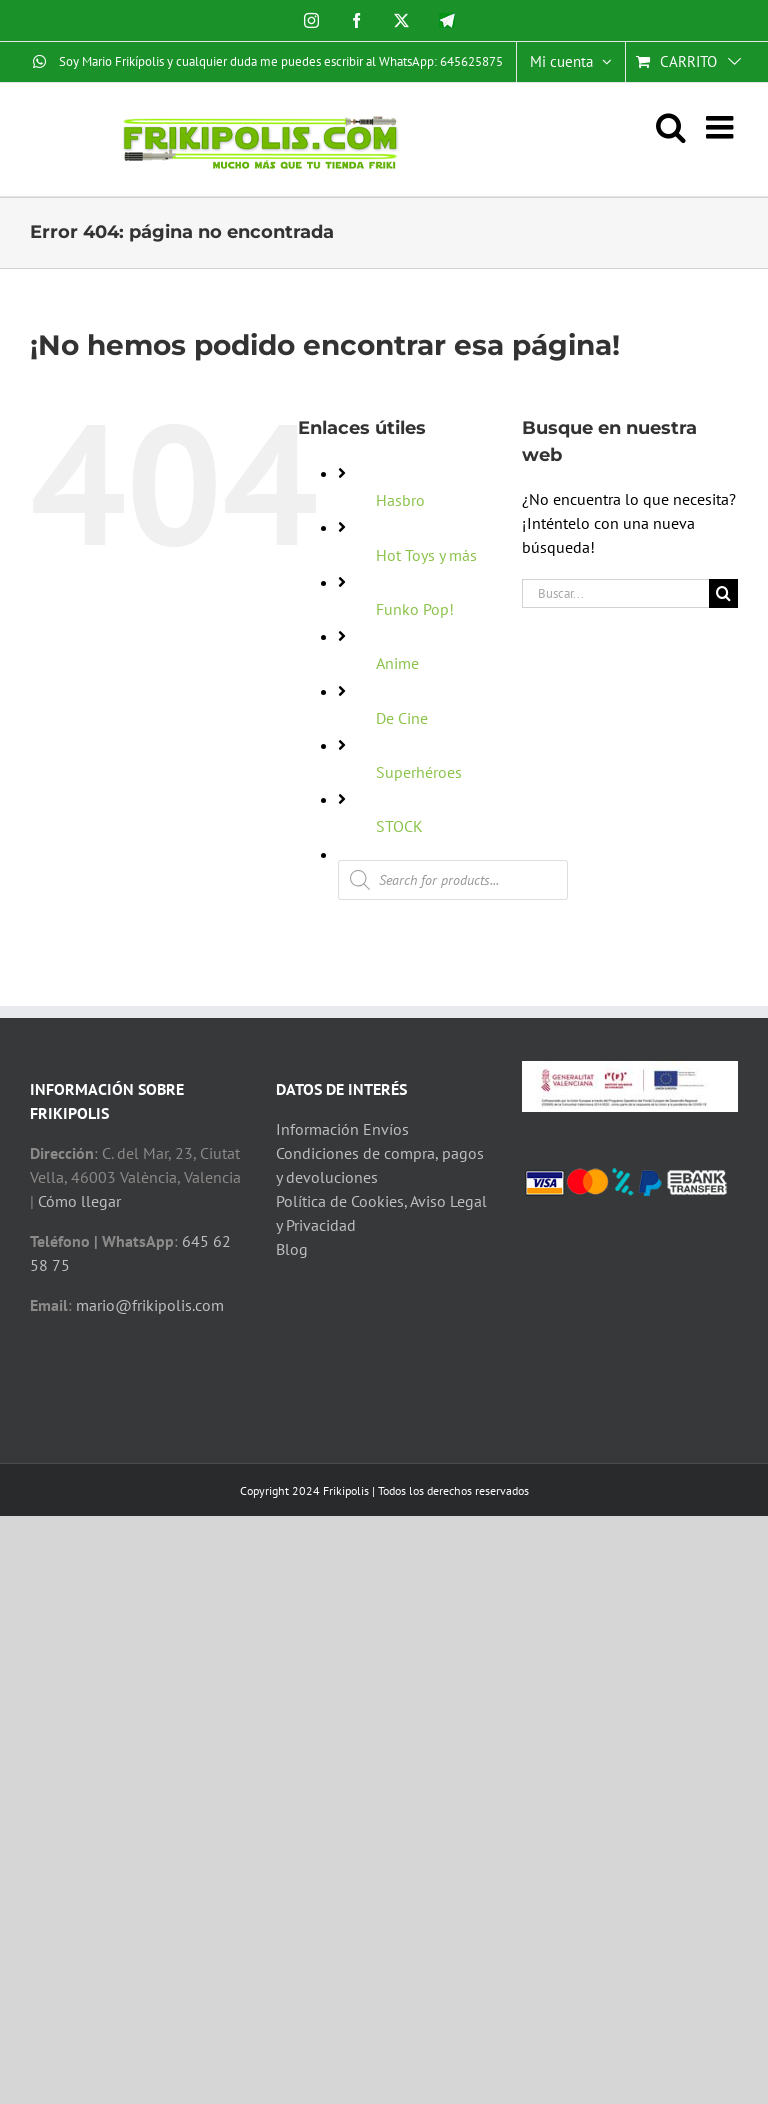 The height and width of the screenshot is (2104, 768). Describe the element at coordinates (342, 1129) in the screenshot. I see `Información Envíos` at that location.